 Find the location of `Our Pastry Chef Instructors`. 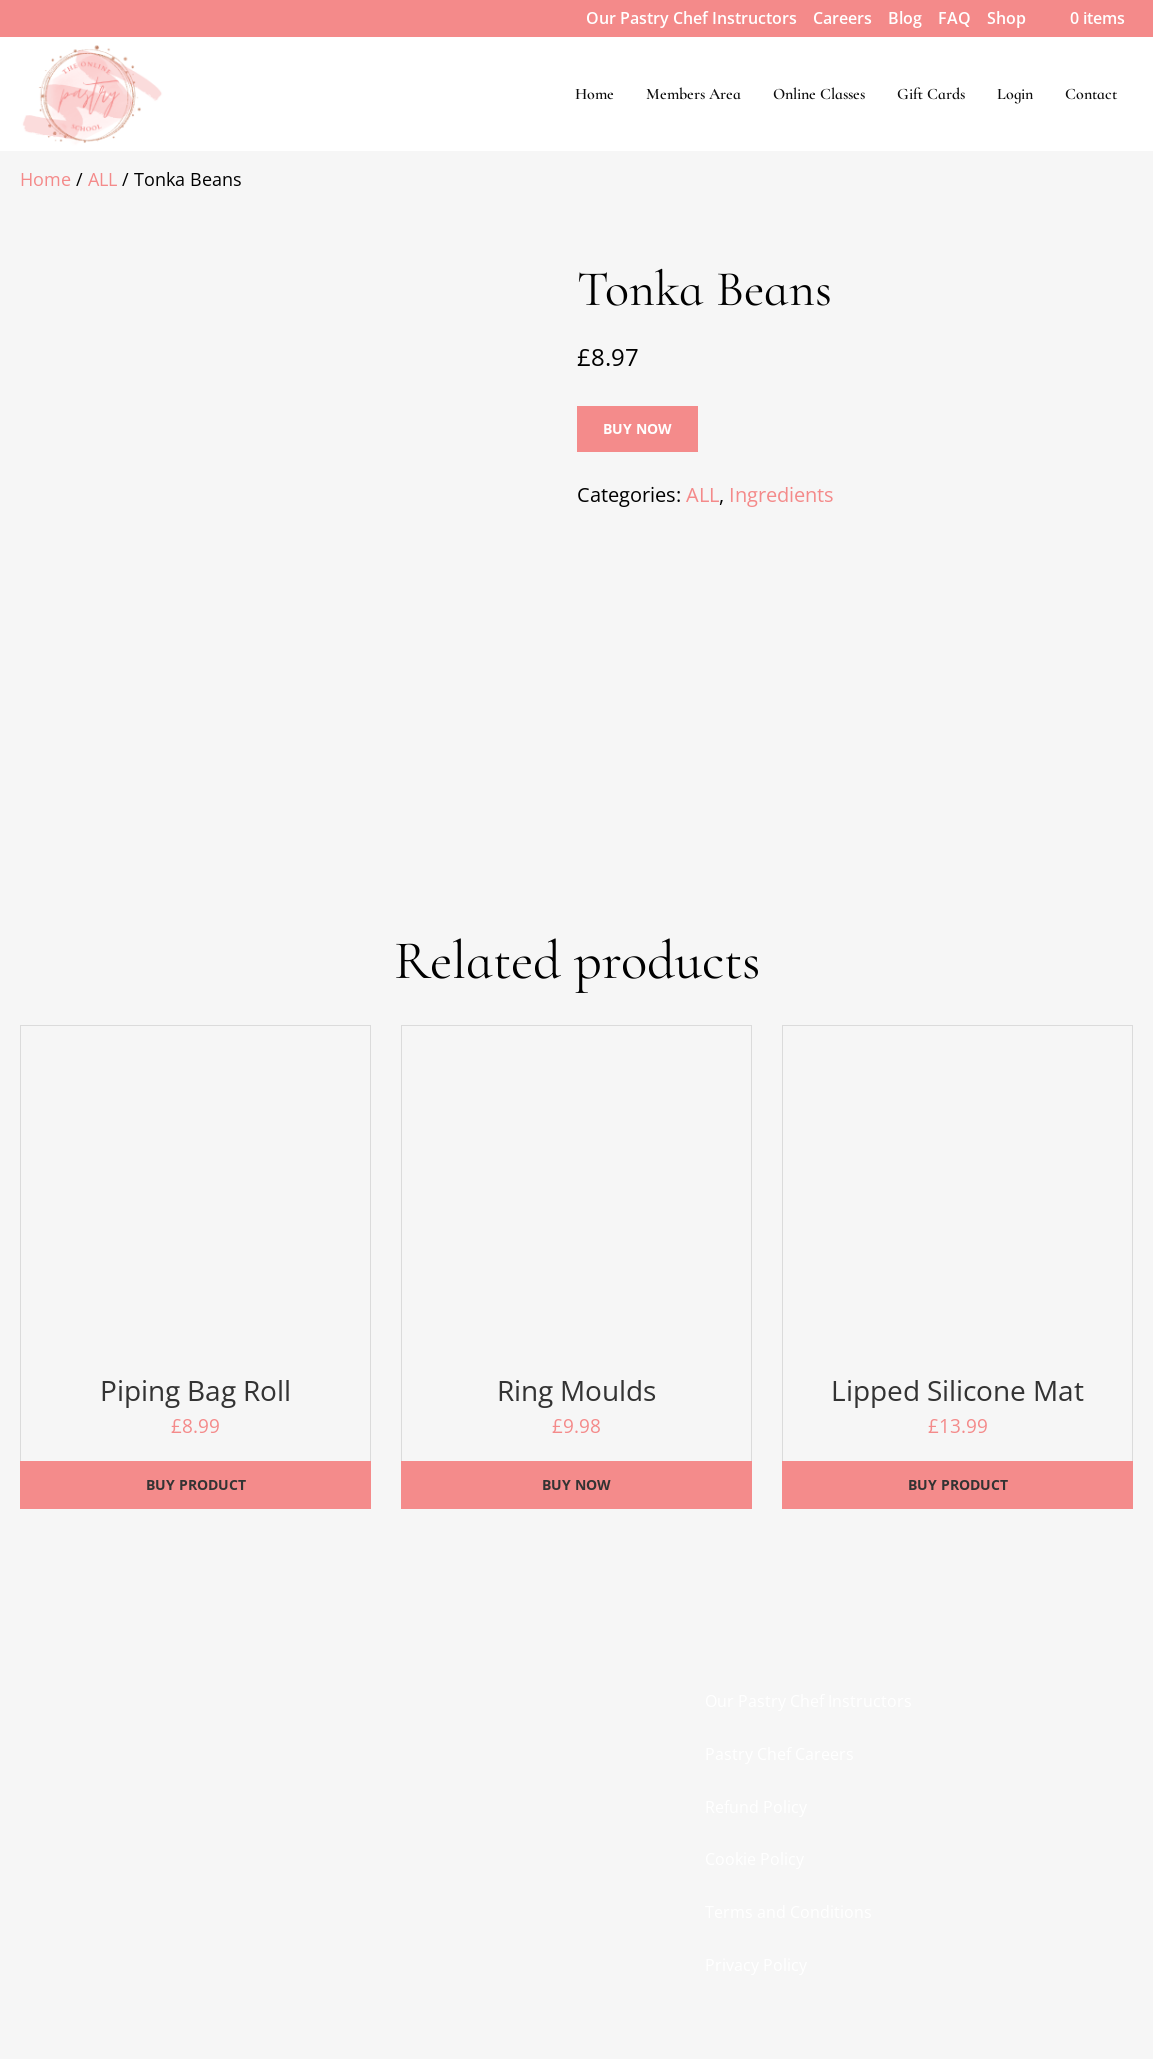

Our Pastry Chef Instructors is located at coordinates (691, 18).